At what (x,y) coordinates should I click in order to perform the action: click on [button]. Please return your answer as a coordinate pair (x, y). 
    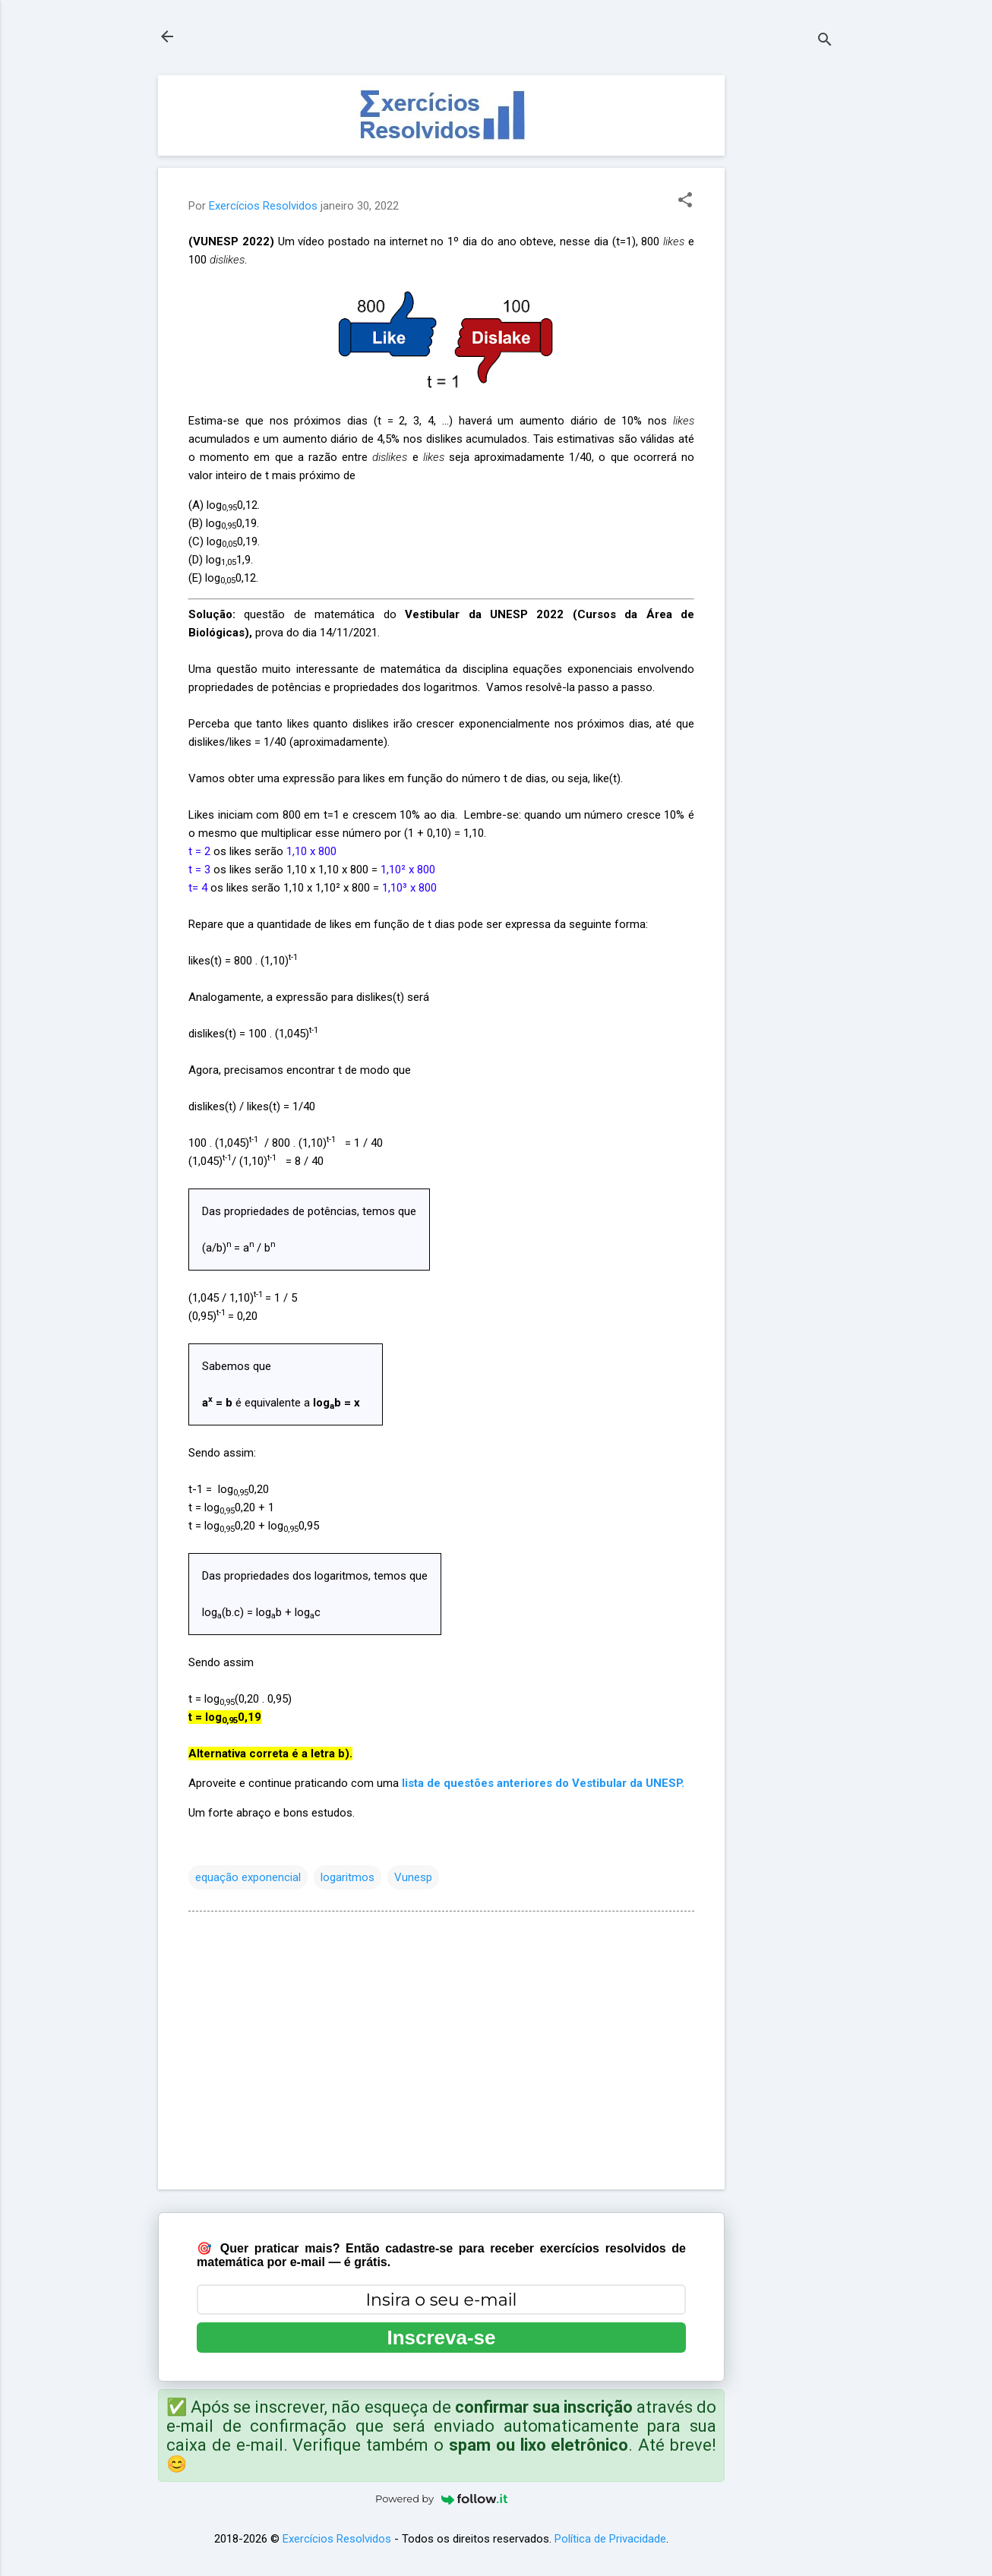
    Looking at the image, I should click on (685, 201).